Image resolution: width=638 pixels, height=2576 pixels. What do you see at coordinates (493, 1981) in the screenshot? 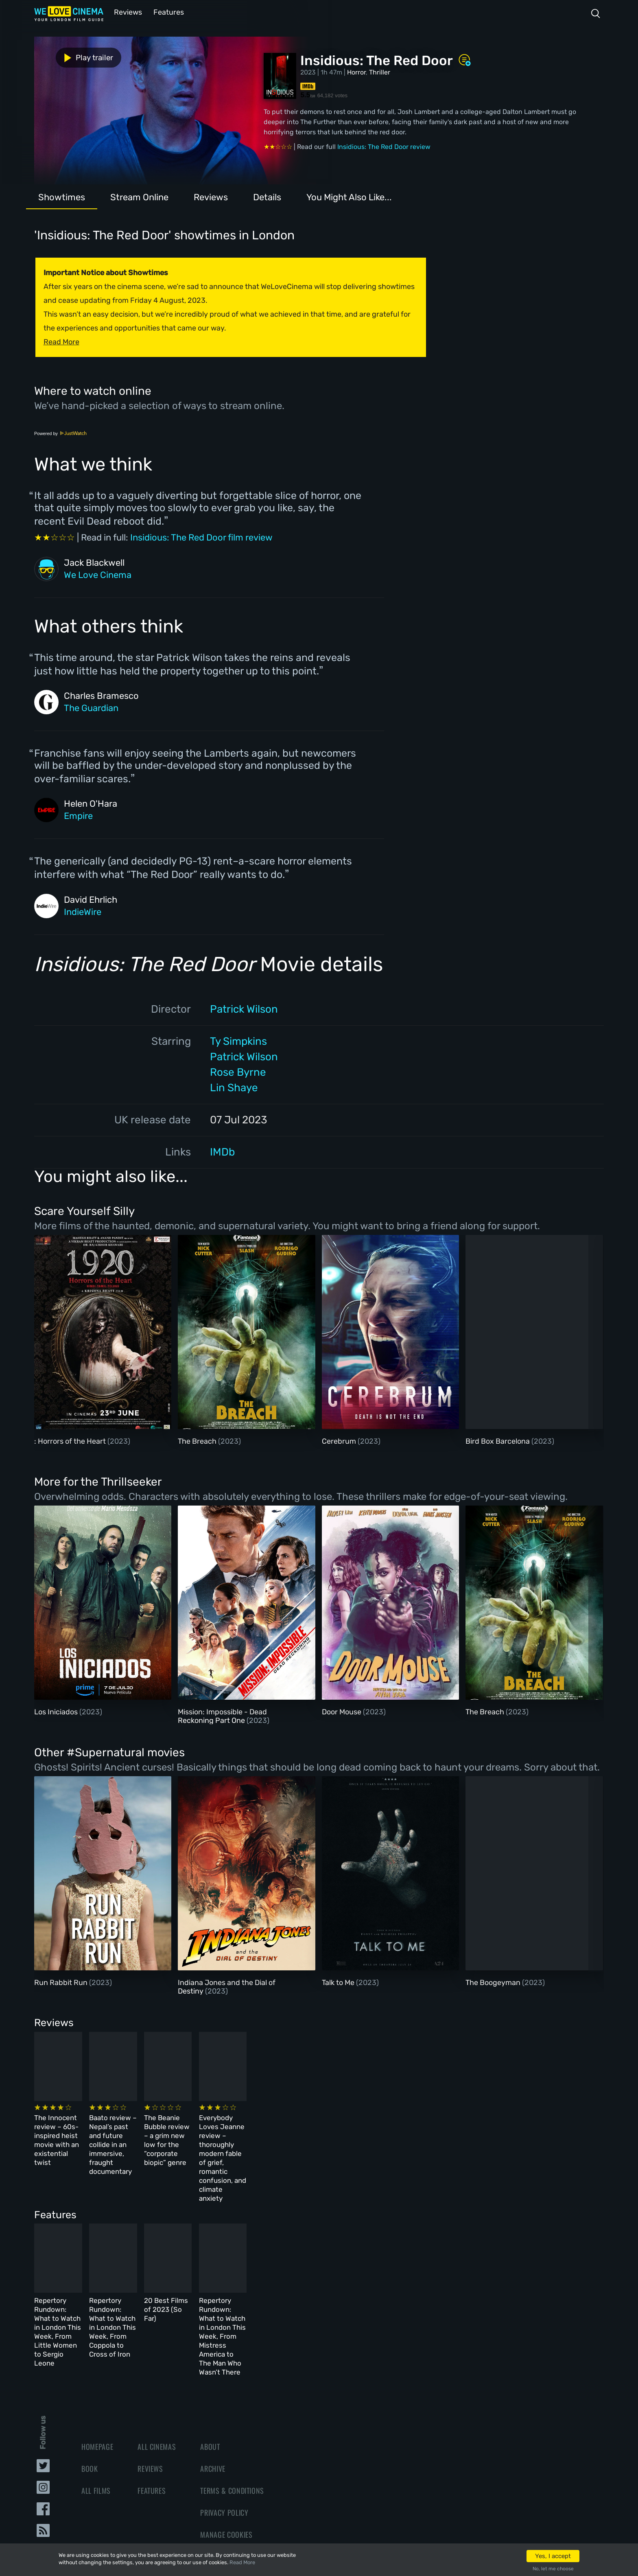
I see `The Boogeyman` at bounding box center [493, 1981].